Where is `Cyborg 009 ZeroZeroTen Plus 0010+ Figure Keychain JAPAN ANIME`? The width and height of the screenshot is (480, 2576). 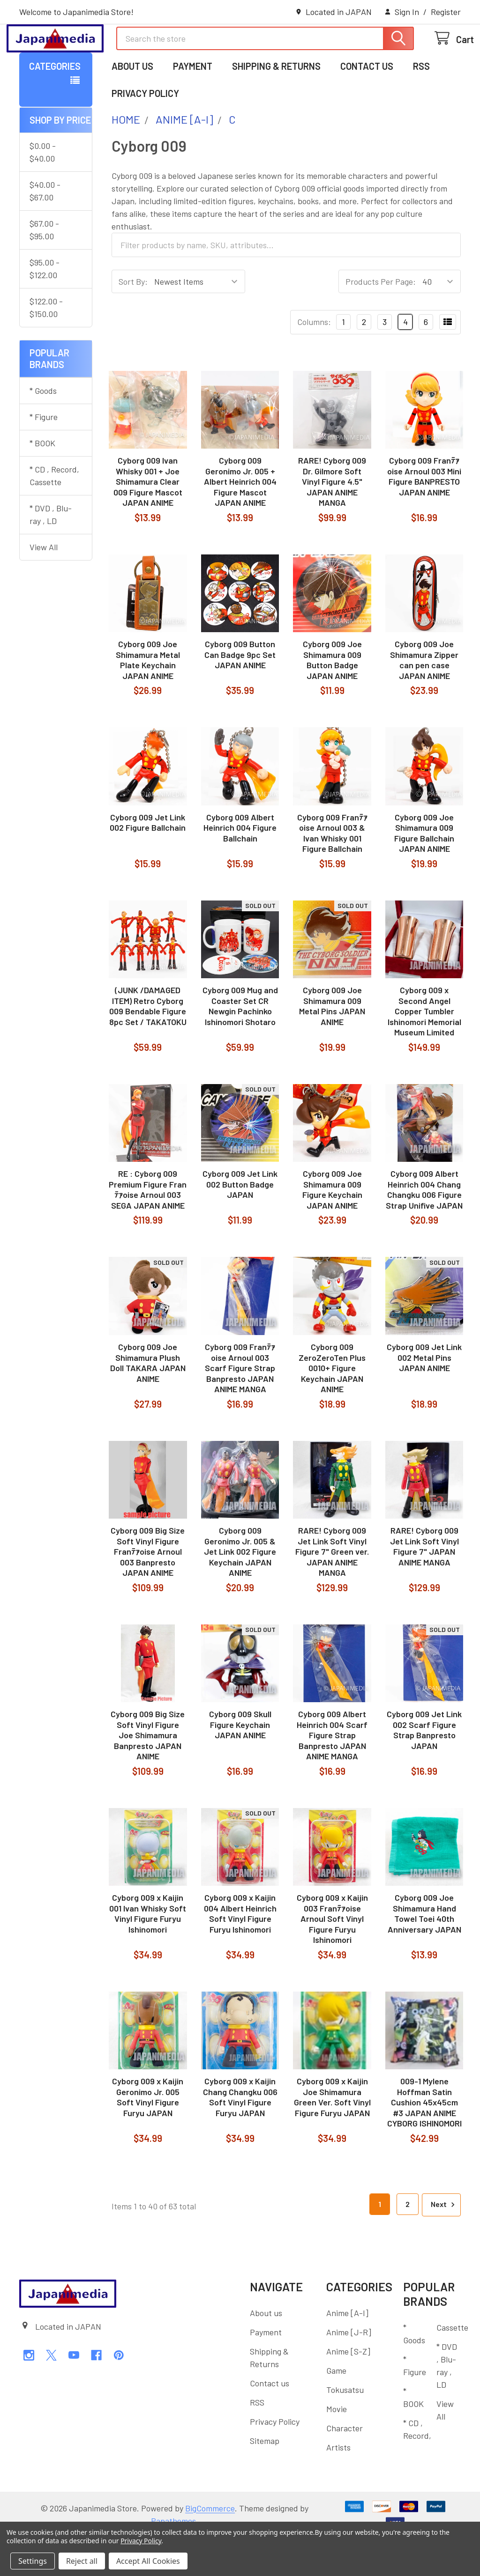
Cyborg 009 ZeroZeroTen Plus 0010+ Figure Keychain JAPAN ANIME is located at coordinates (332, 1406).